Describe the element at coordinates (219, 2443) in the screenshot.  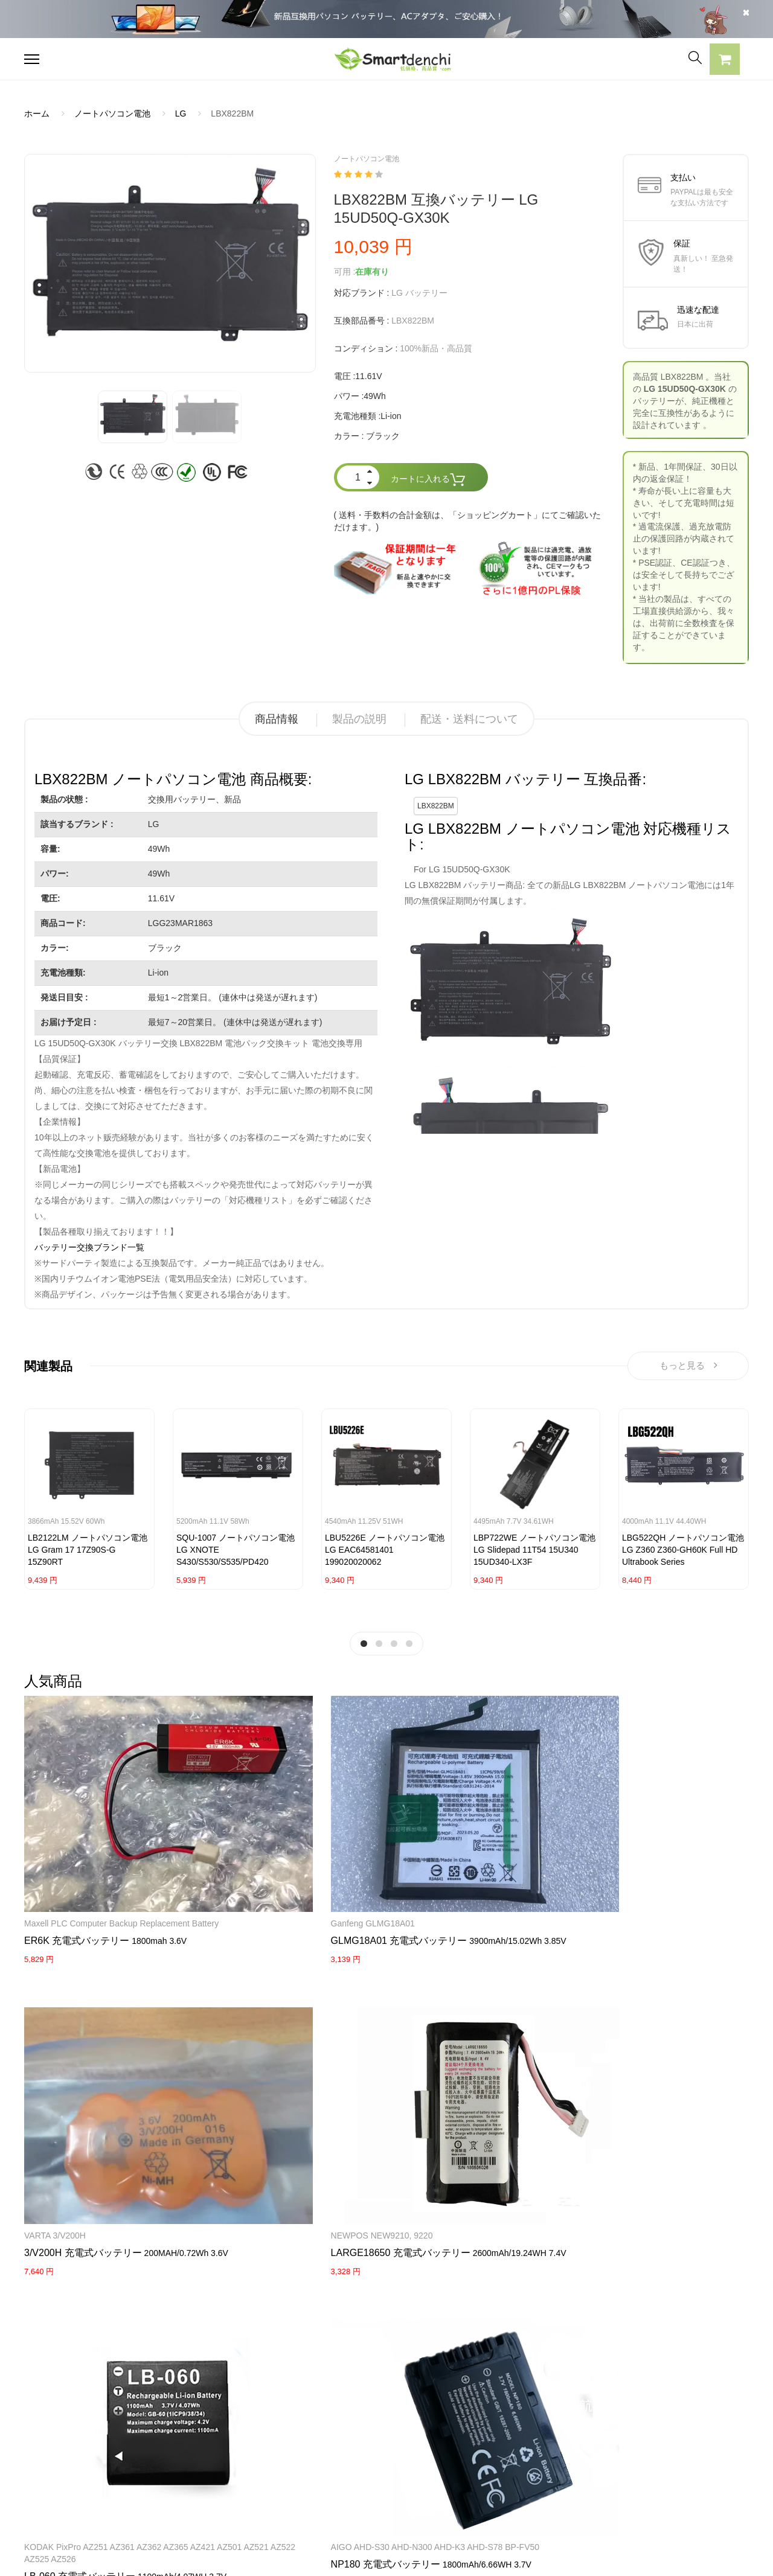
I see `TOSHIBA ACアダプター` at that location.